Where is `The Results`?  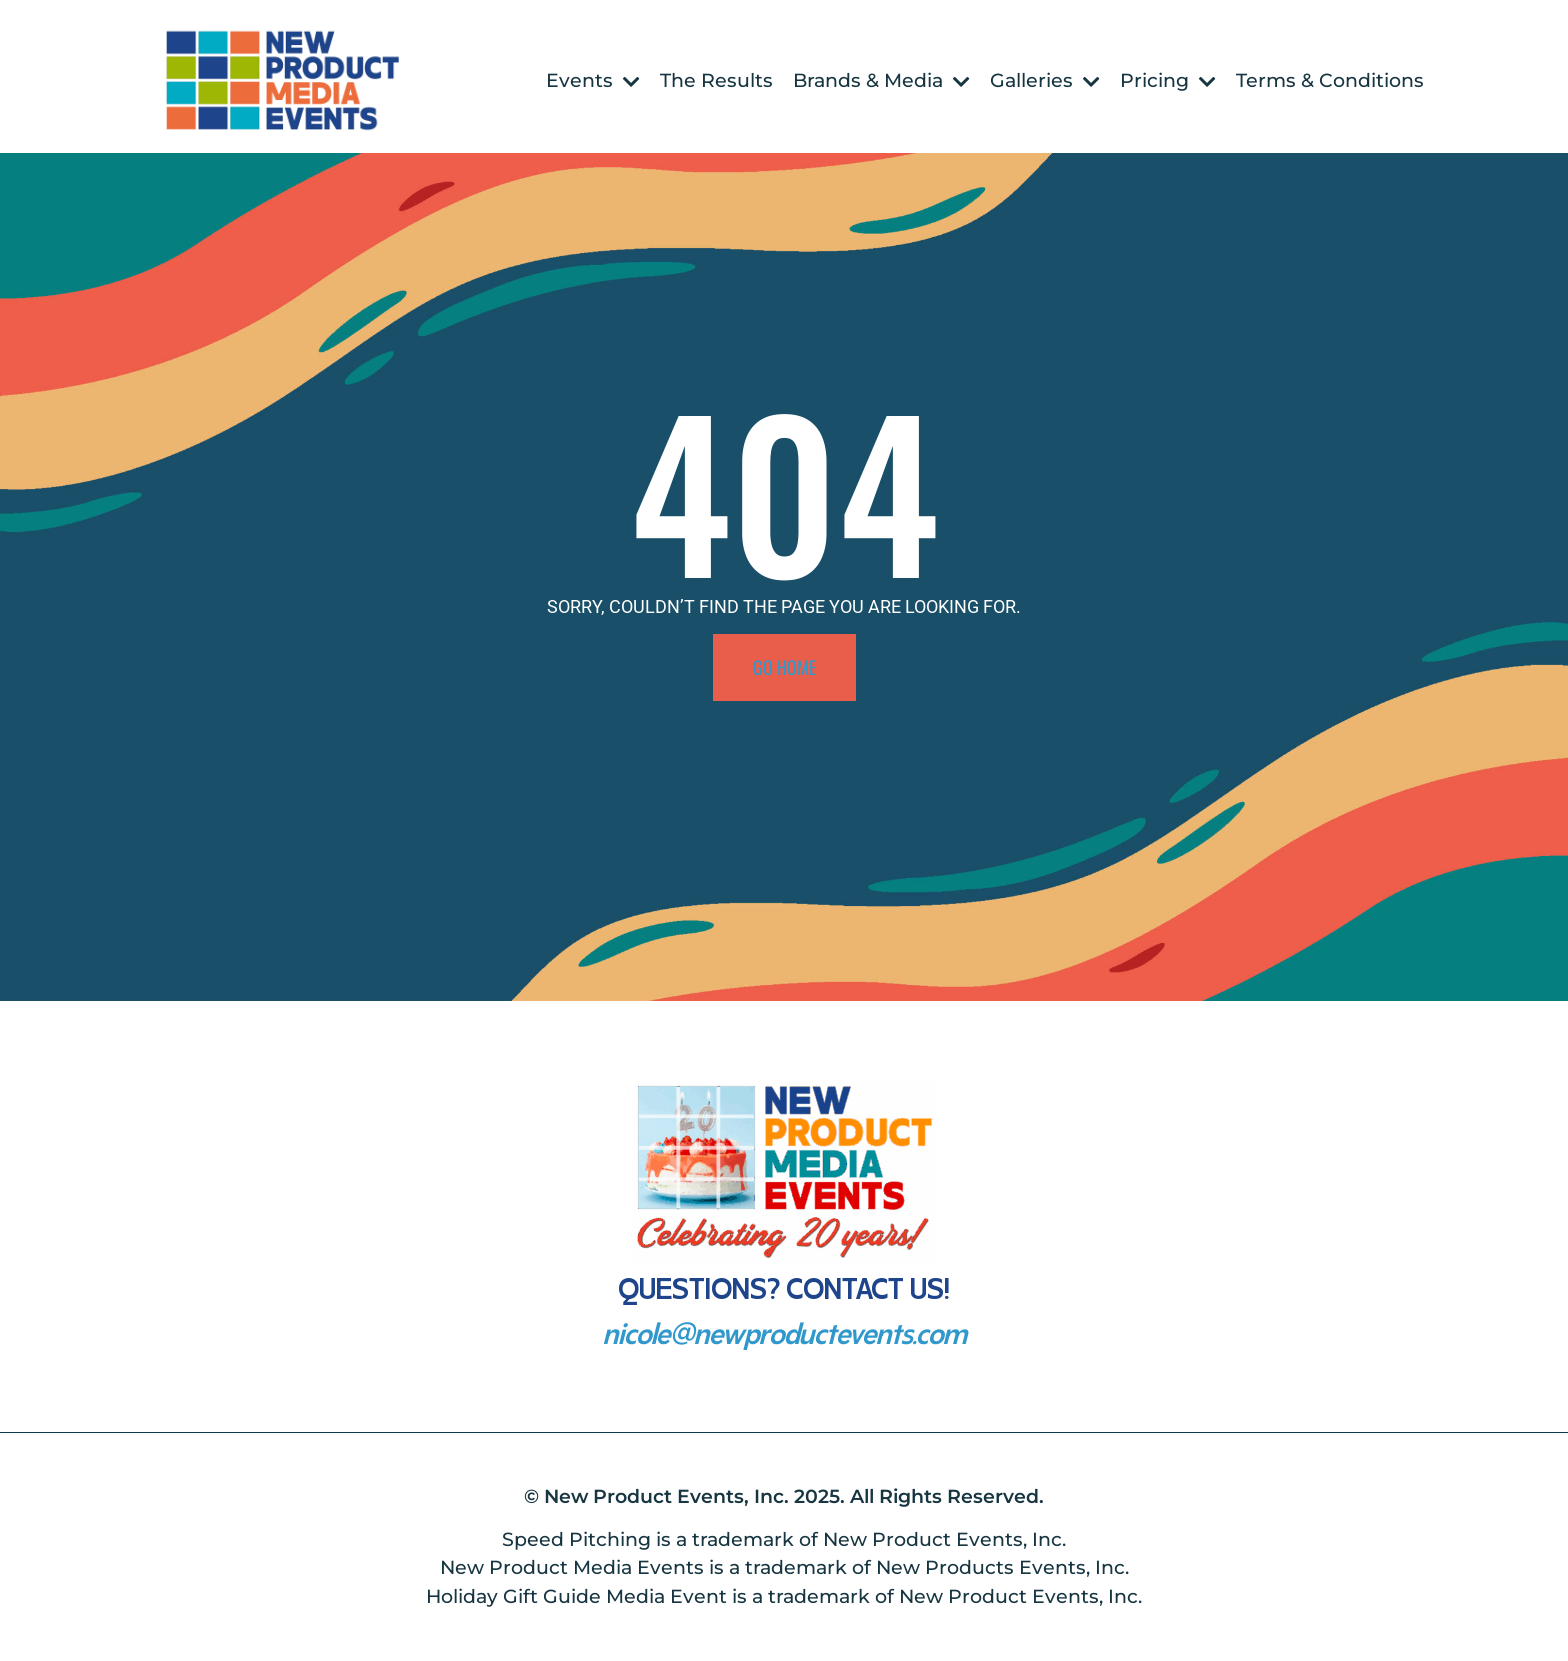
The Results is located at coordinates (716, 80).